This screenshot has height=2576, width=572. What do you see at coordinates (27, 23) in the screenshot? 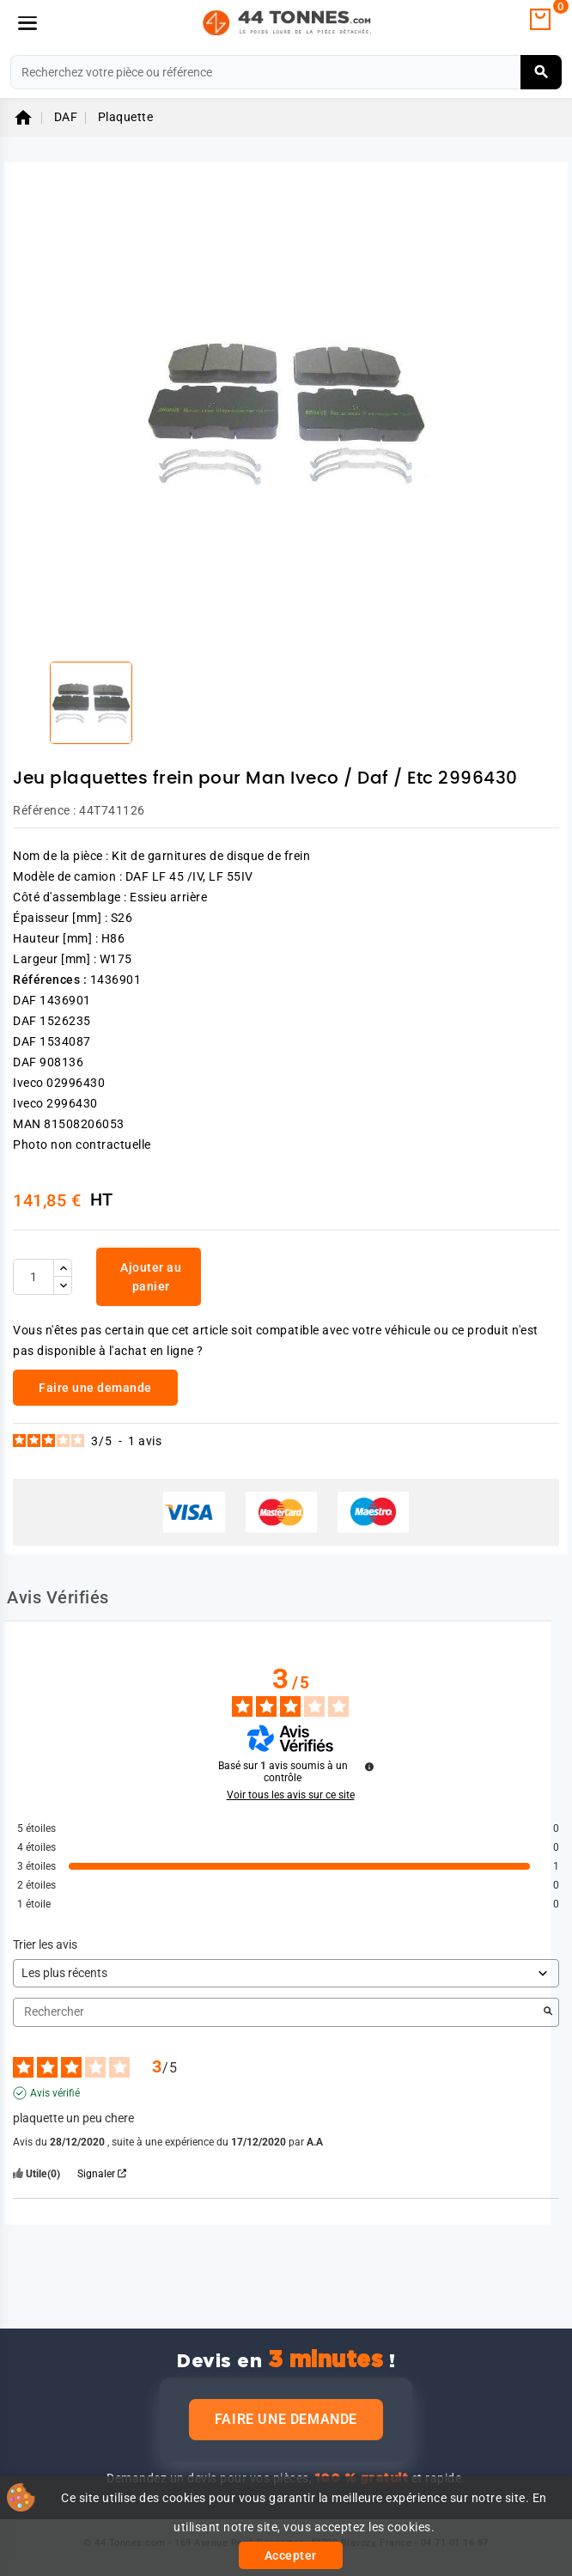
I see `[Menu]` at bounding box center [27, 23].